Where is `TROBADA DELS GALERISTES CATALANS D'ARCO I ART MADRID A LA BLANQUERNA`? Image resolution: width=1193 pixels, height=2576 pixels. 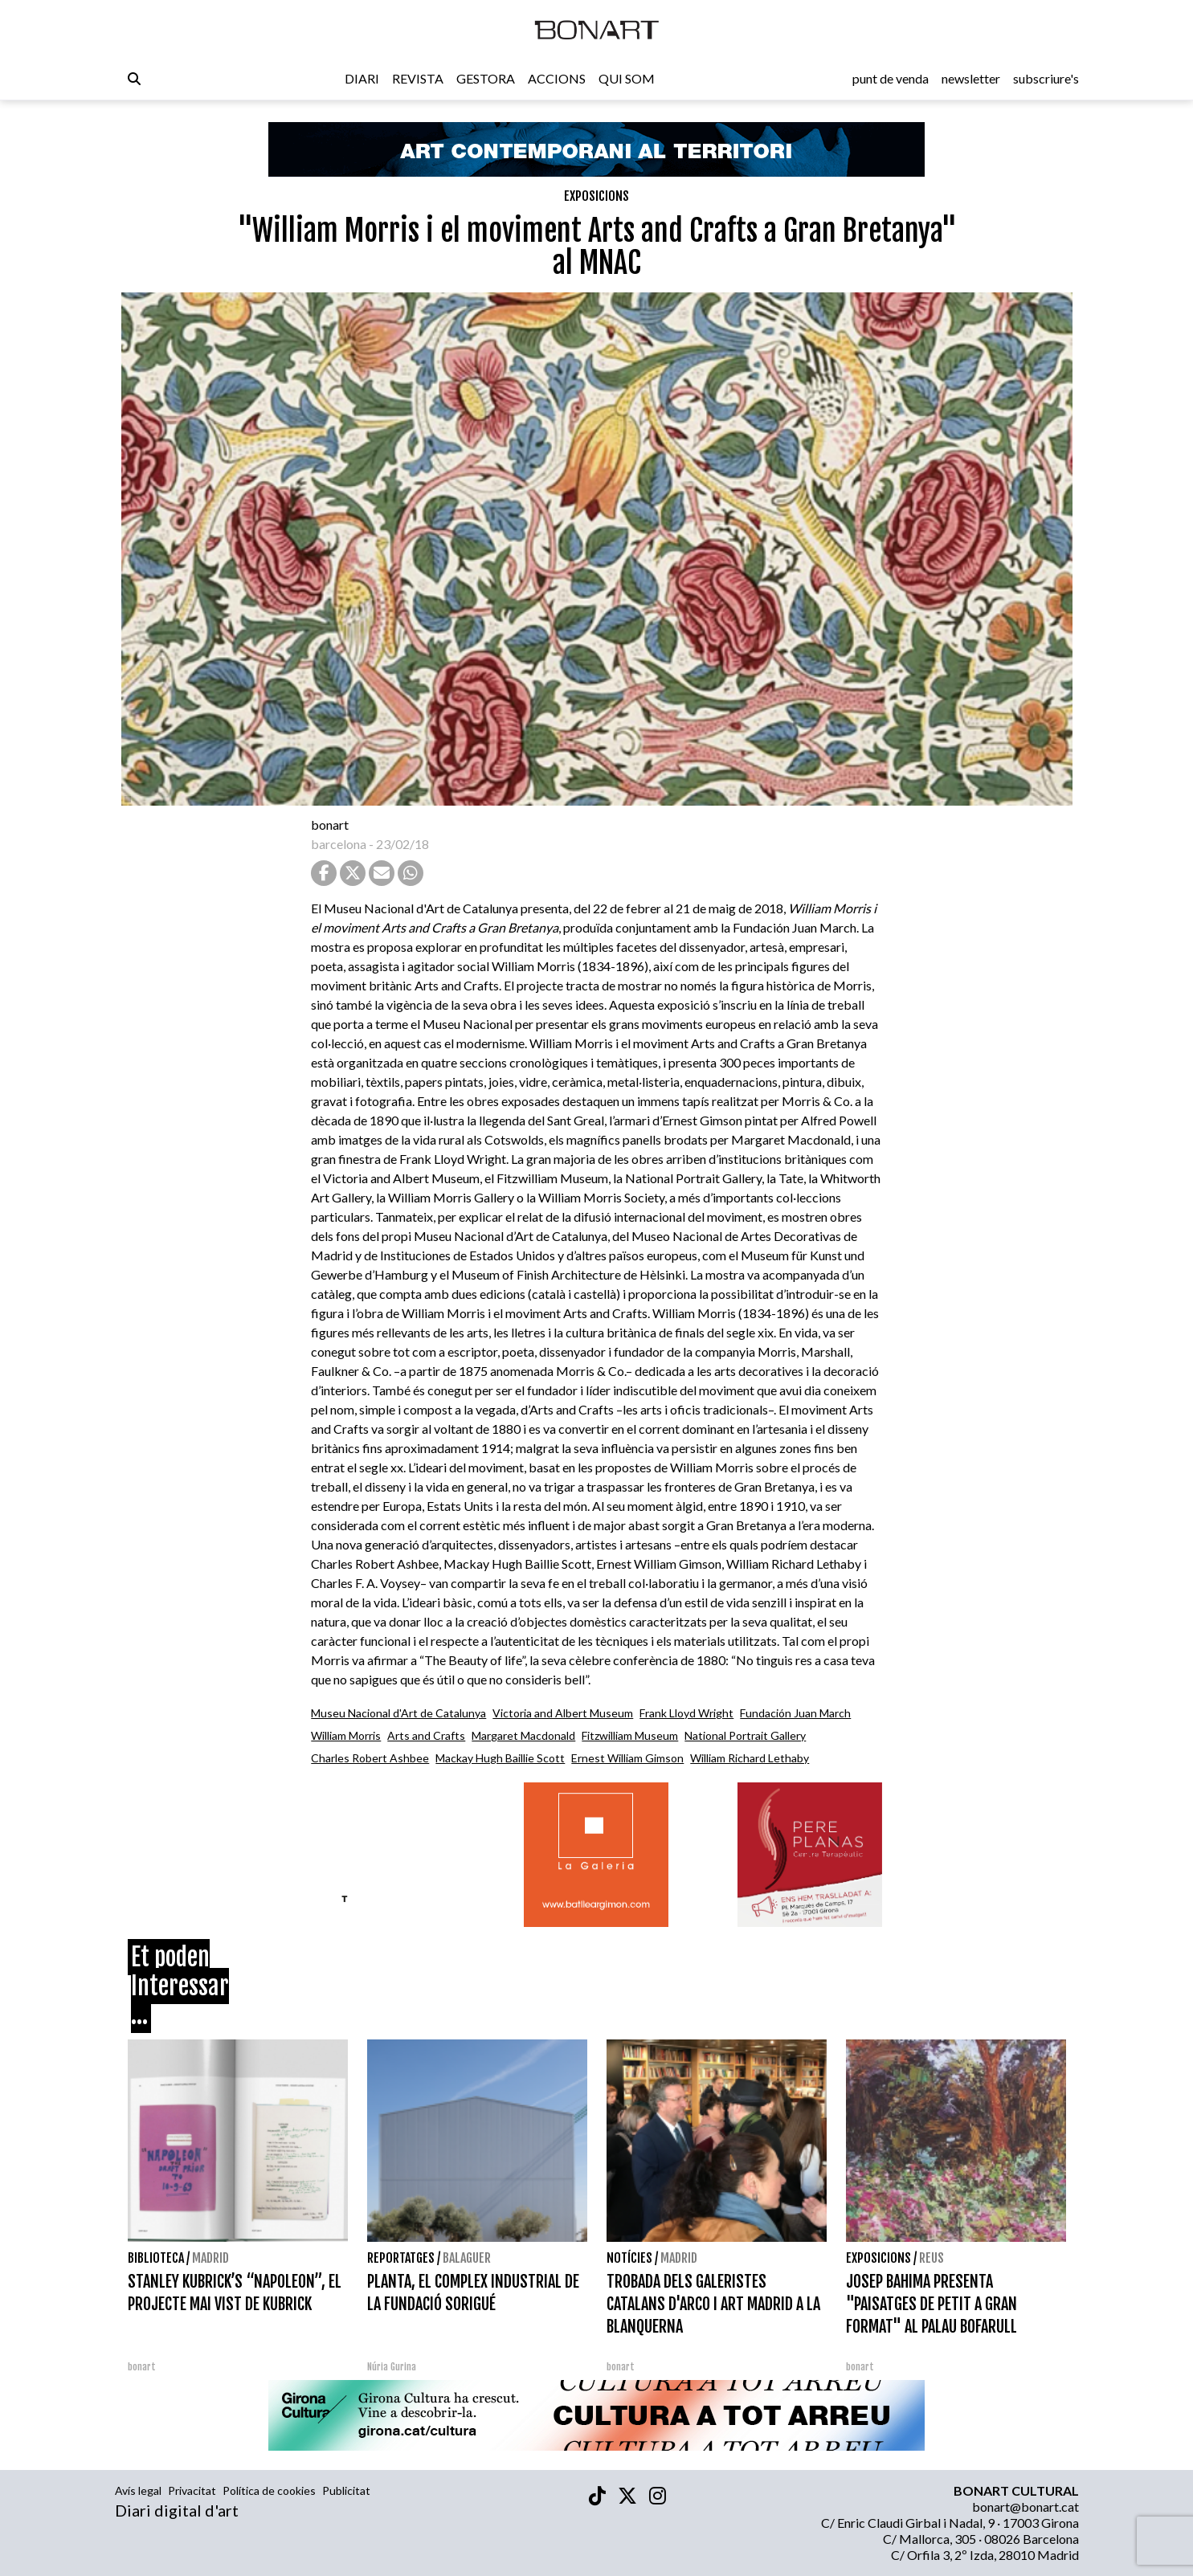
TROBADA DELS GALERISTES CATALANS D'ARCO I ART MADRID A LA BLANQUERNA is located at coordinates (713, 2304).